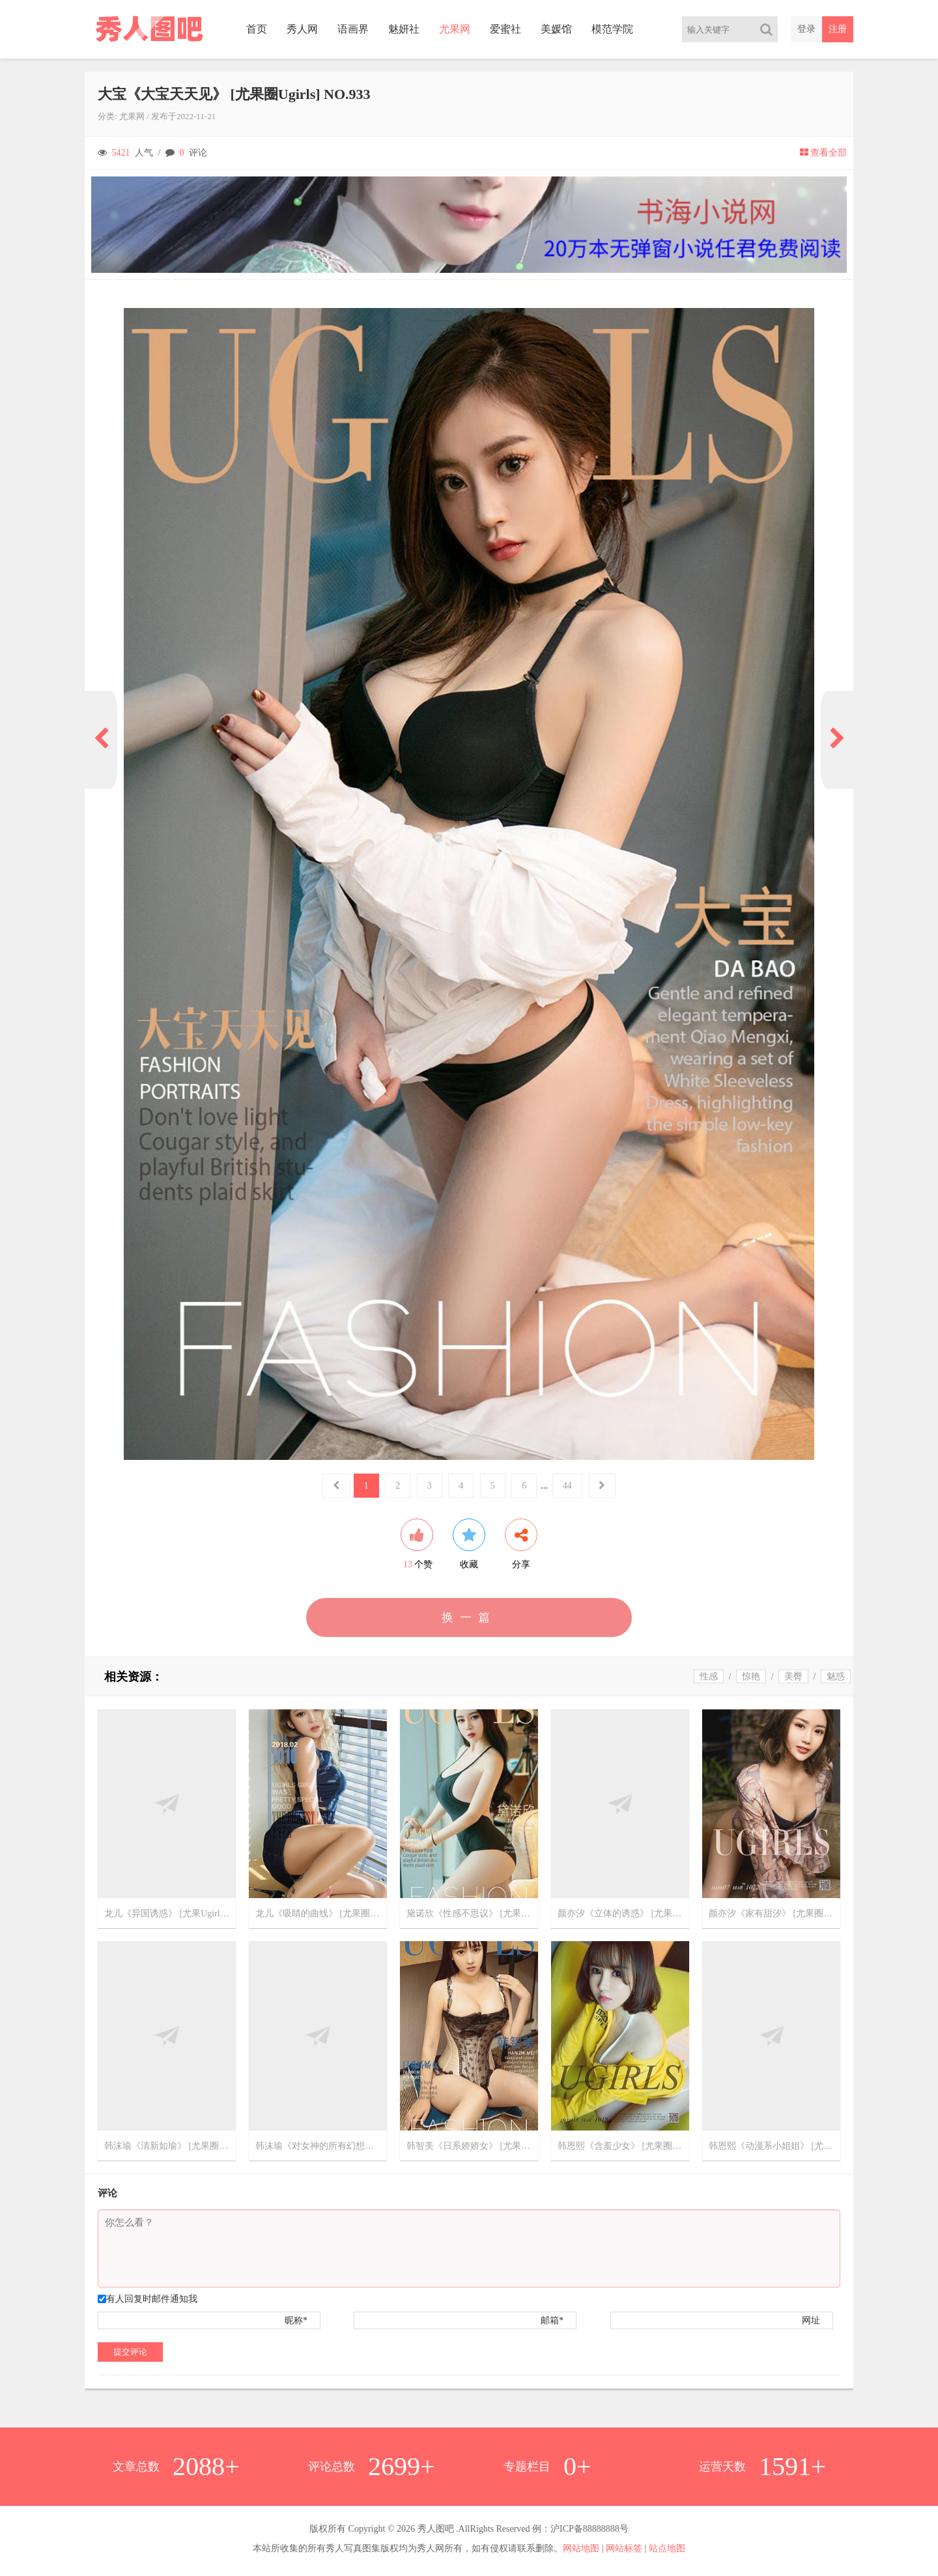 The width and height of the screenshot is (938, 2576). What do you see at coordinates (624, 2548) in the screenshot?
I see `网站标签` at bounding box center [624, 2548].